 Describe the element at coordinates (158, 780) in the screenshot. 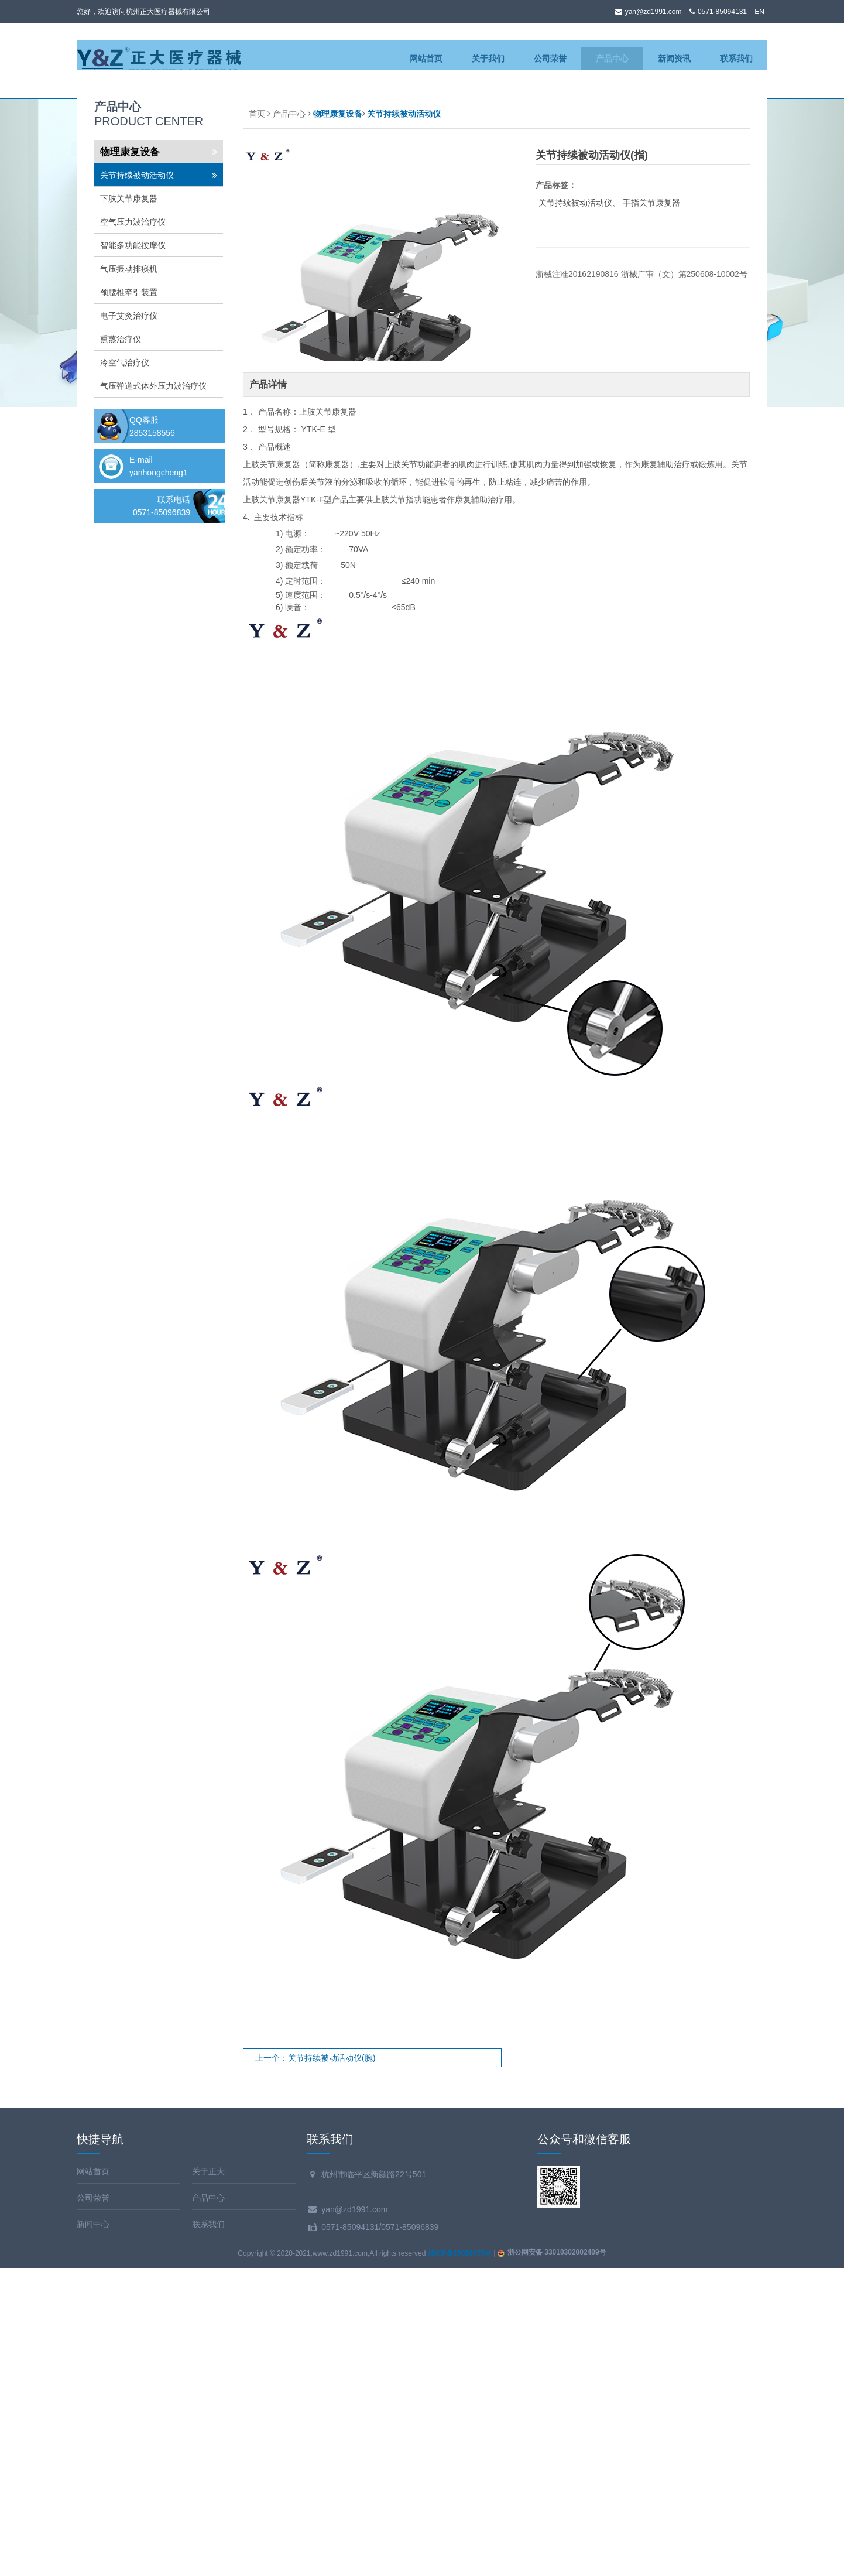

I see `yanhongcheng1` at that location.